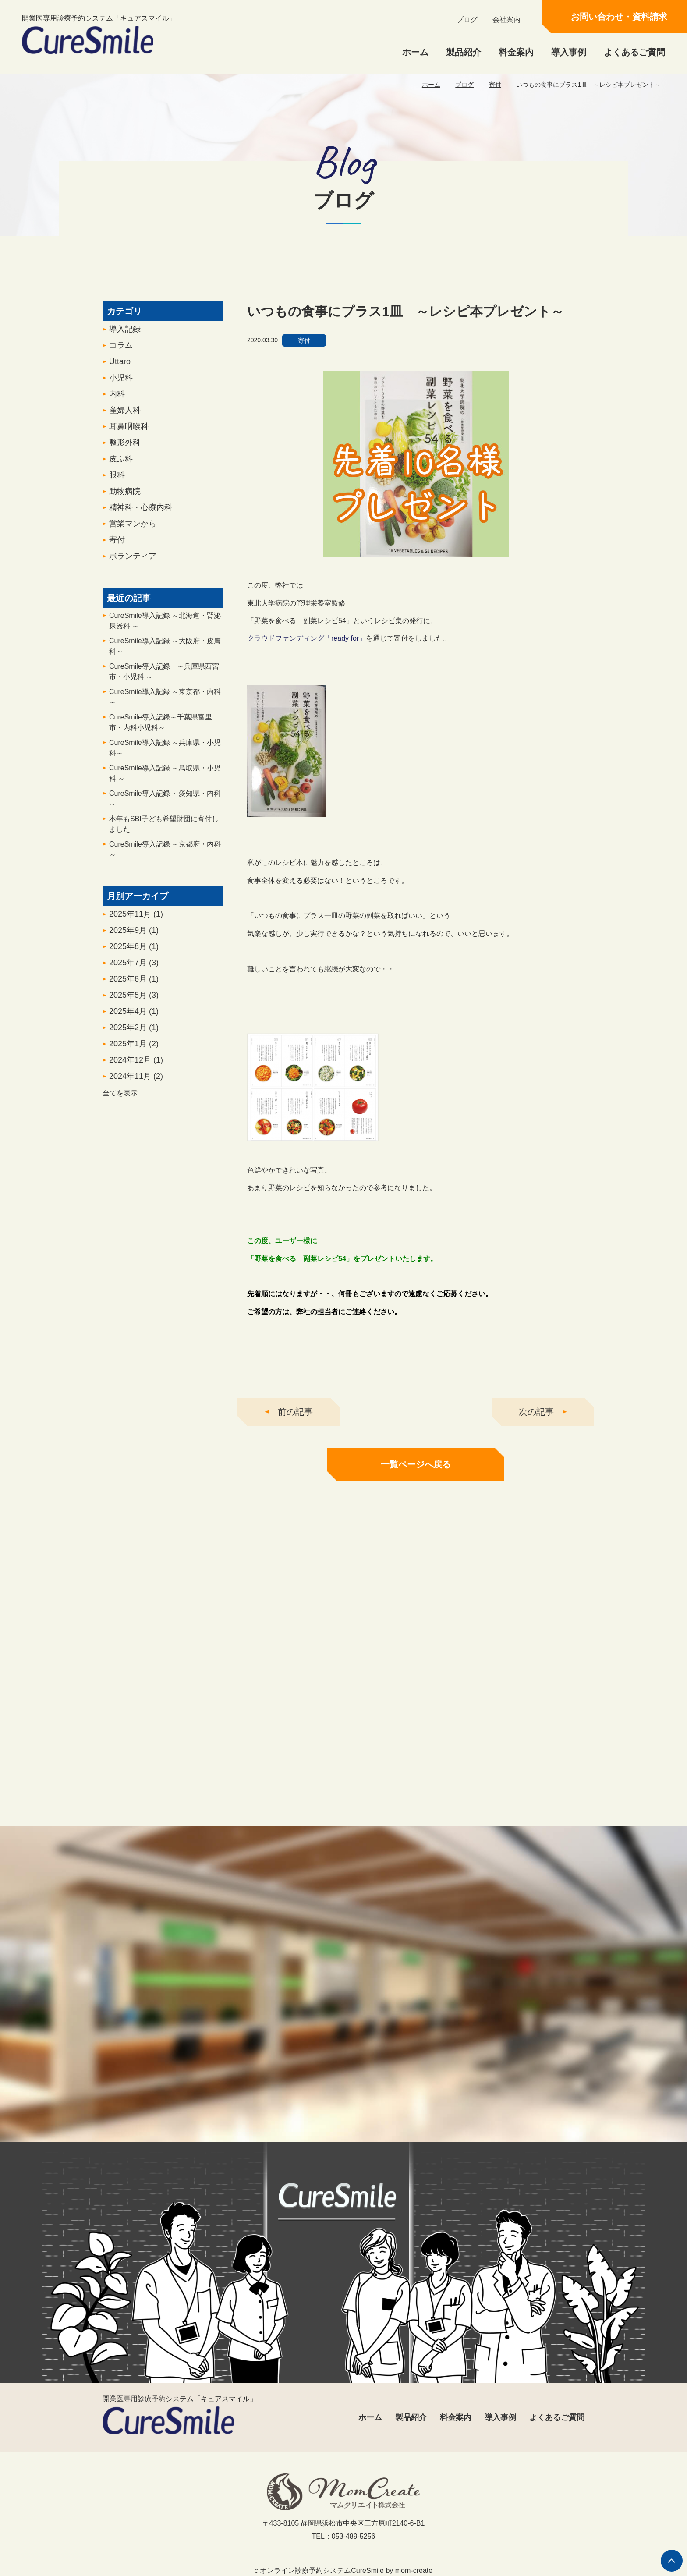 The image size is (687, 2576). I want to click on ボランティア, so click(132, 561).